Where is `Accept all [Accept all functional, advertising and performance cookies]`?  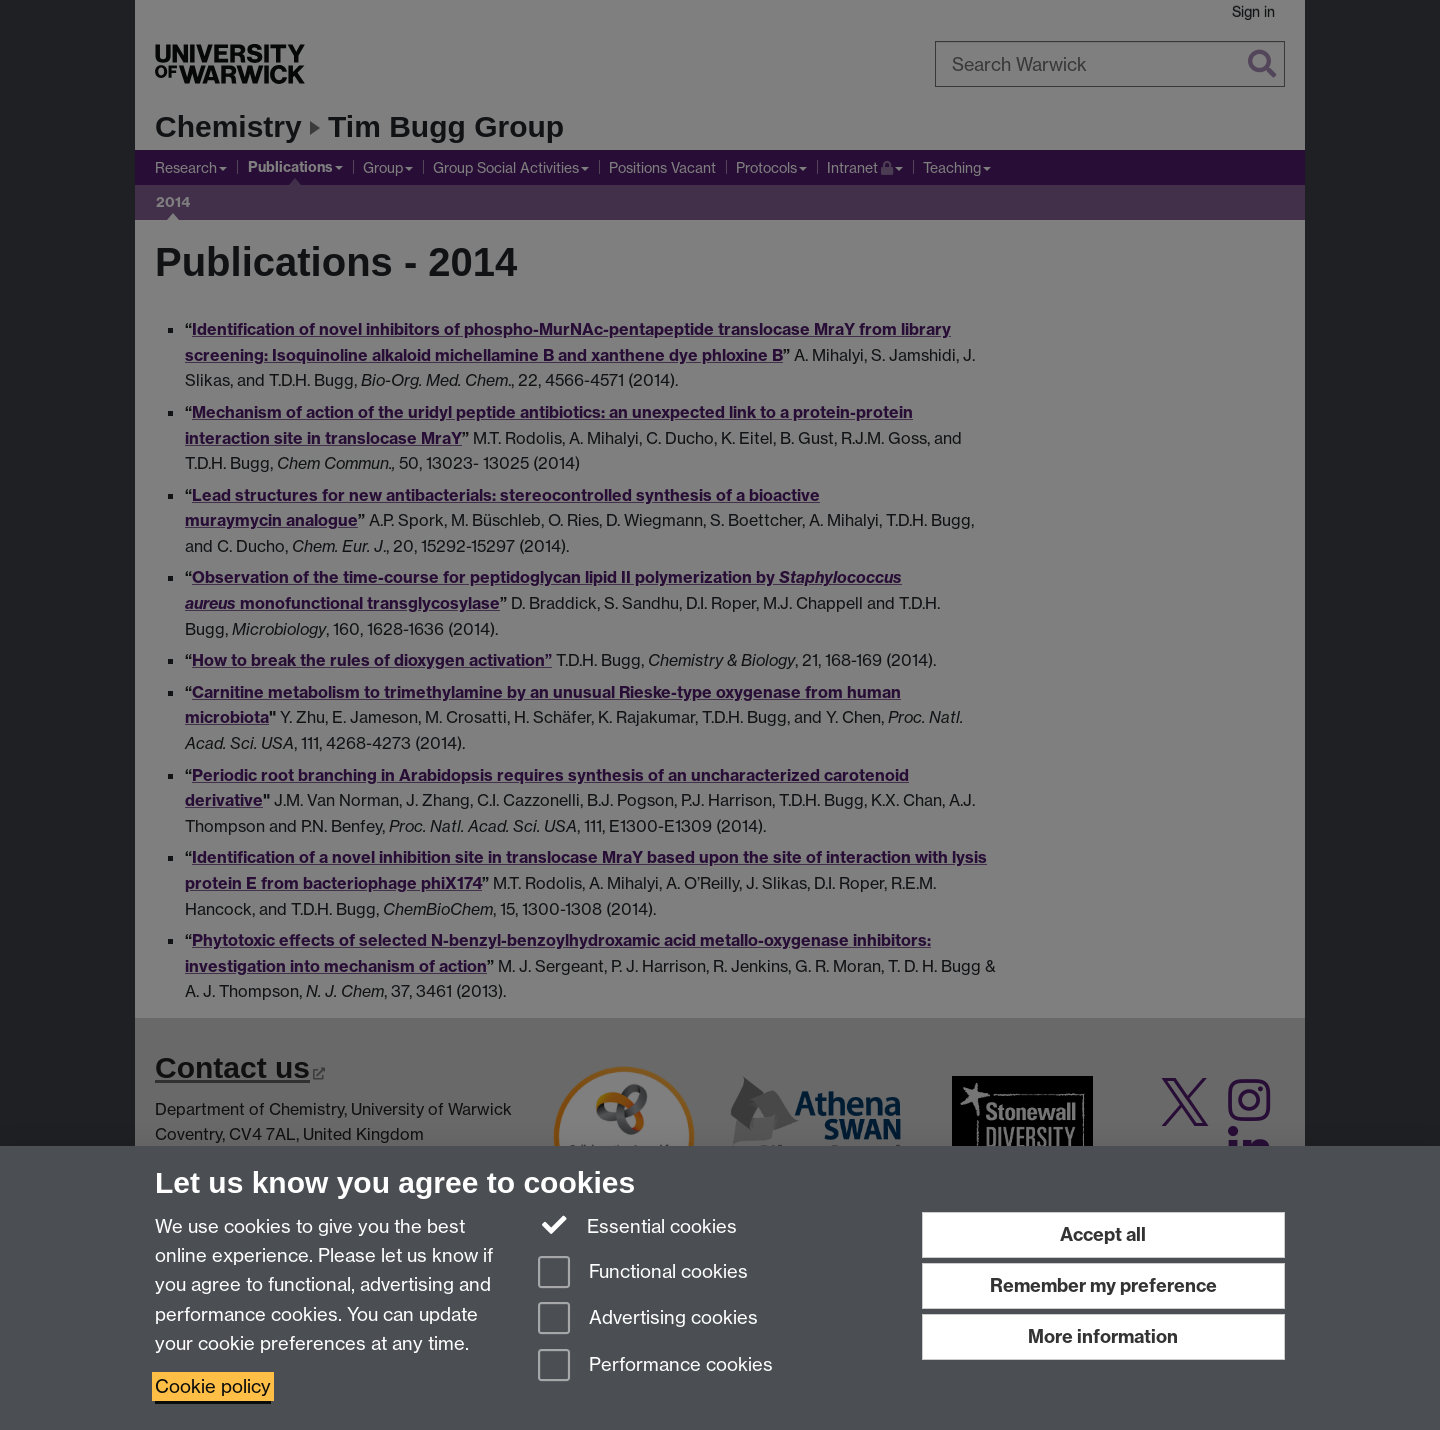
Accept all [Accept all functional, advertising and performance cookies] is located at coordinates (1103, 1234).